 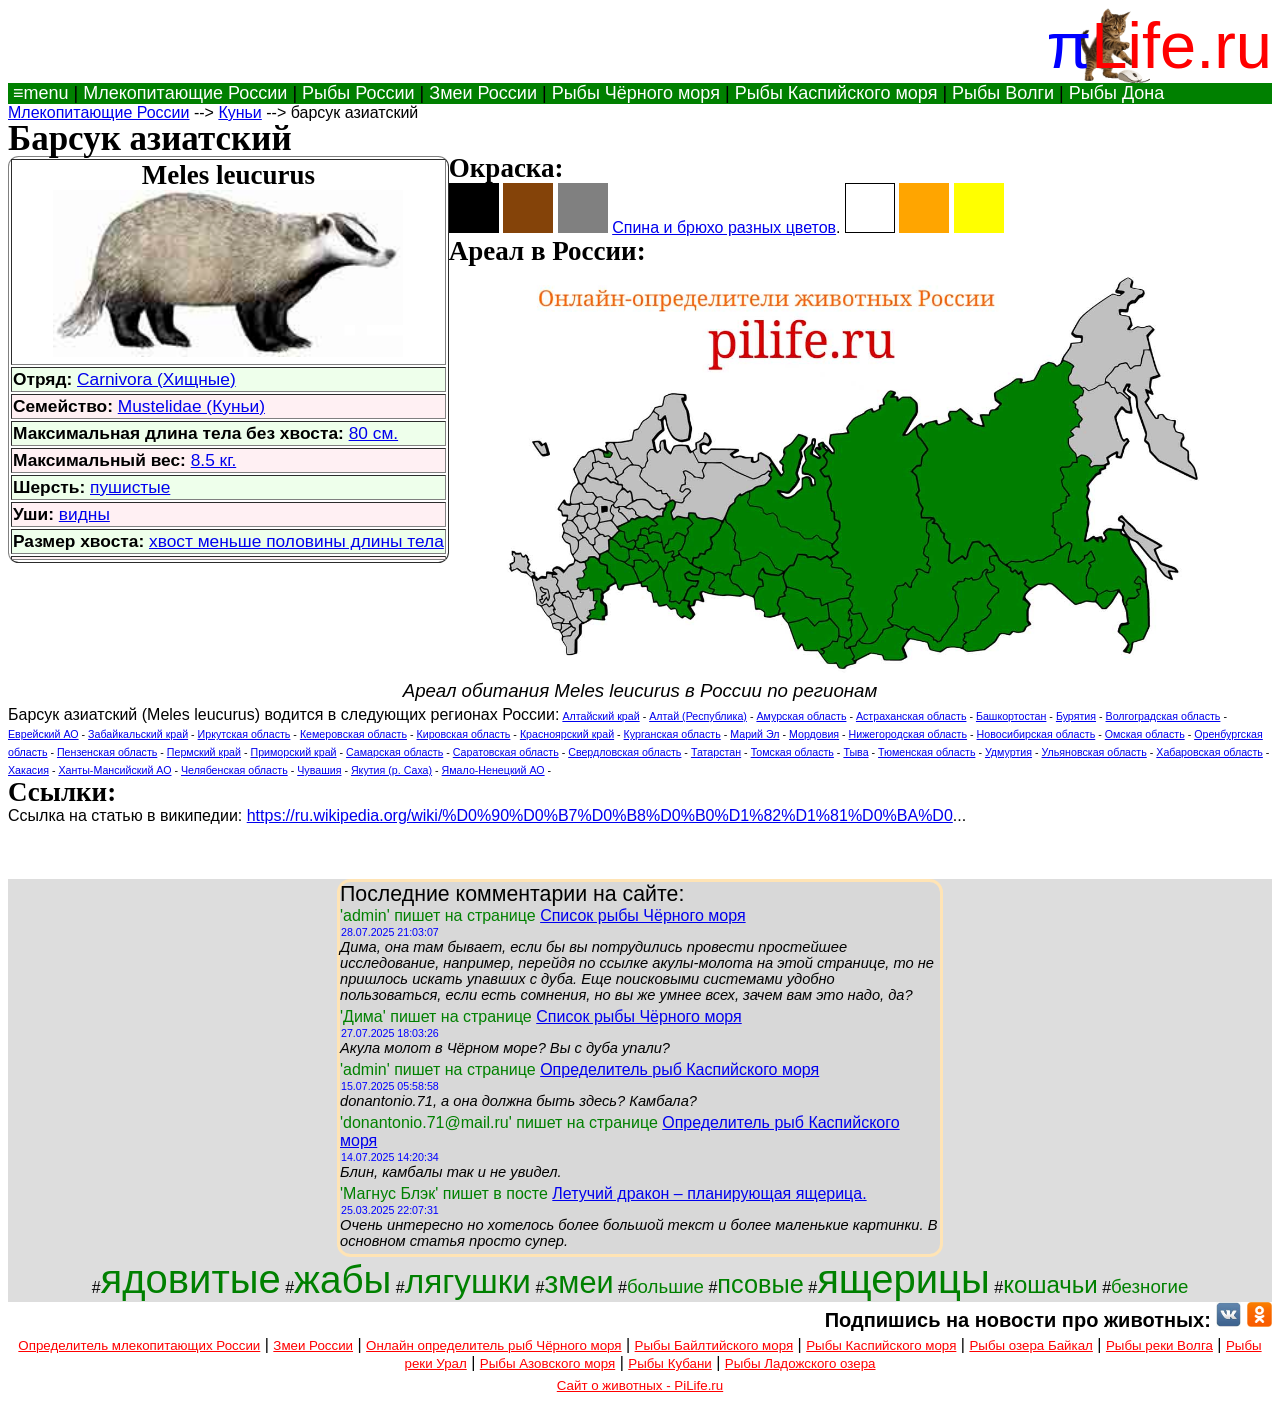 What do you see at coordinates (1050, 1284) in the screenshot?
I see `кошачьи` at bounding box center [1050, 1284].